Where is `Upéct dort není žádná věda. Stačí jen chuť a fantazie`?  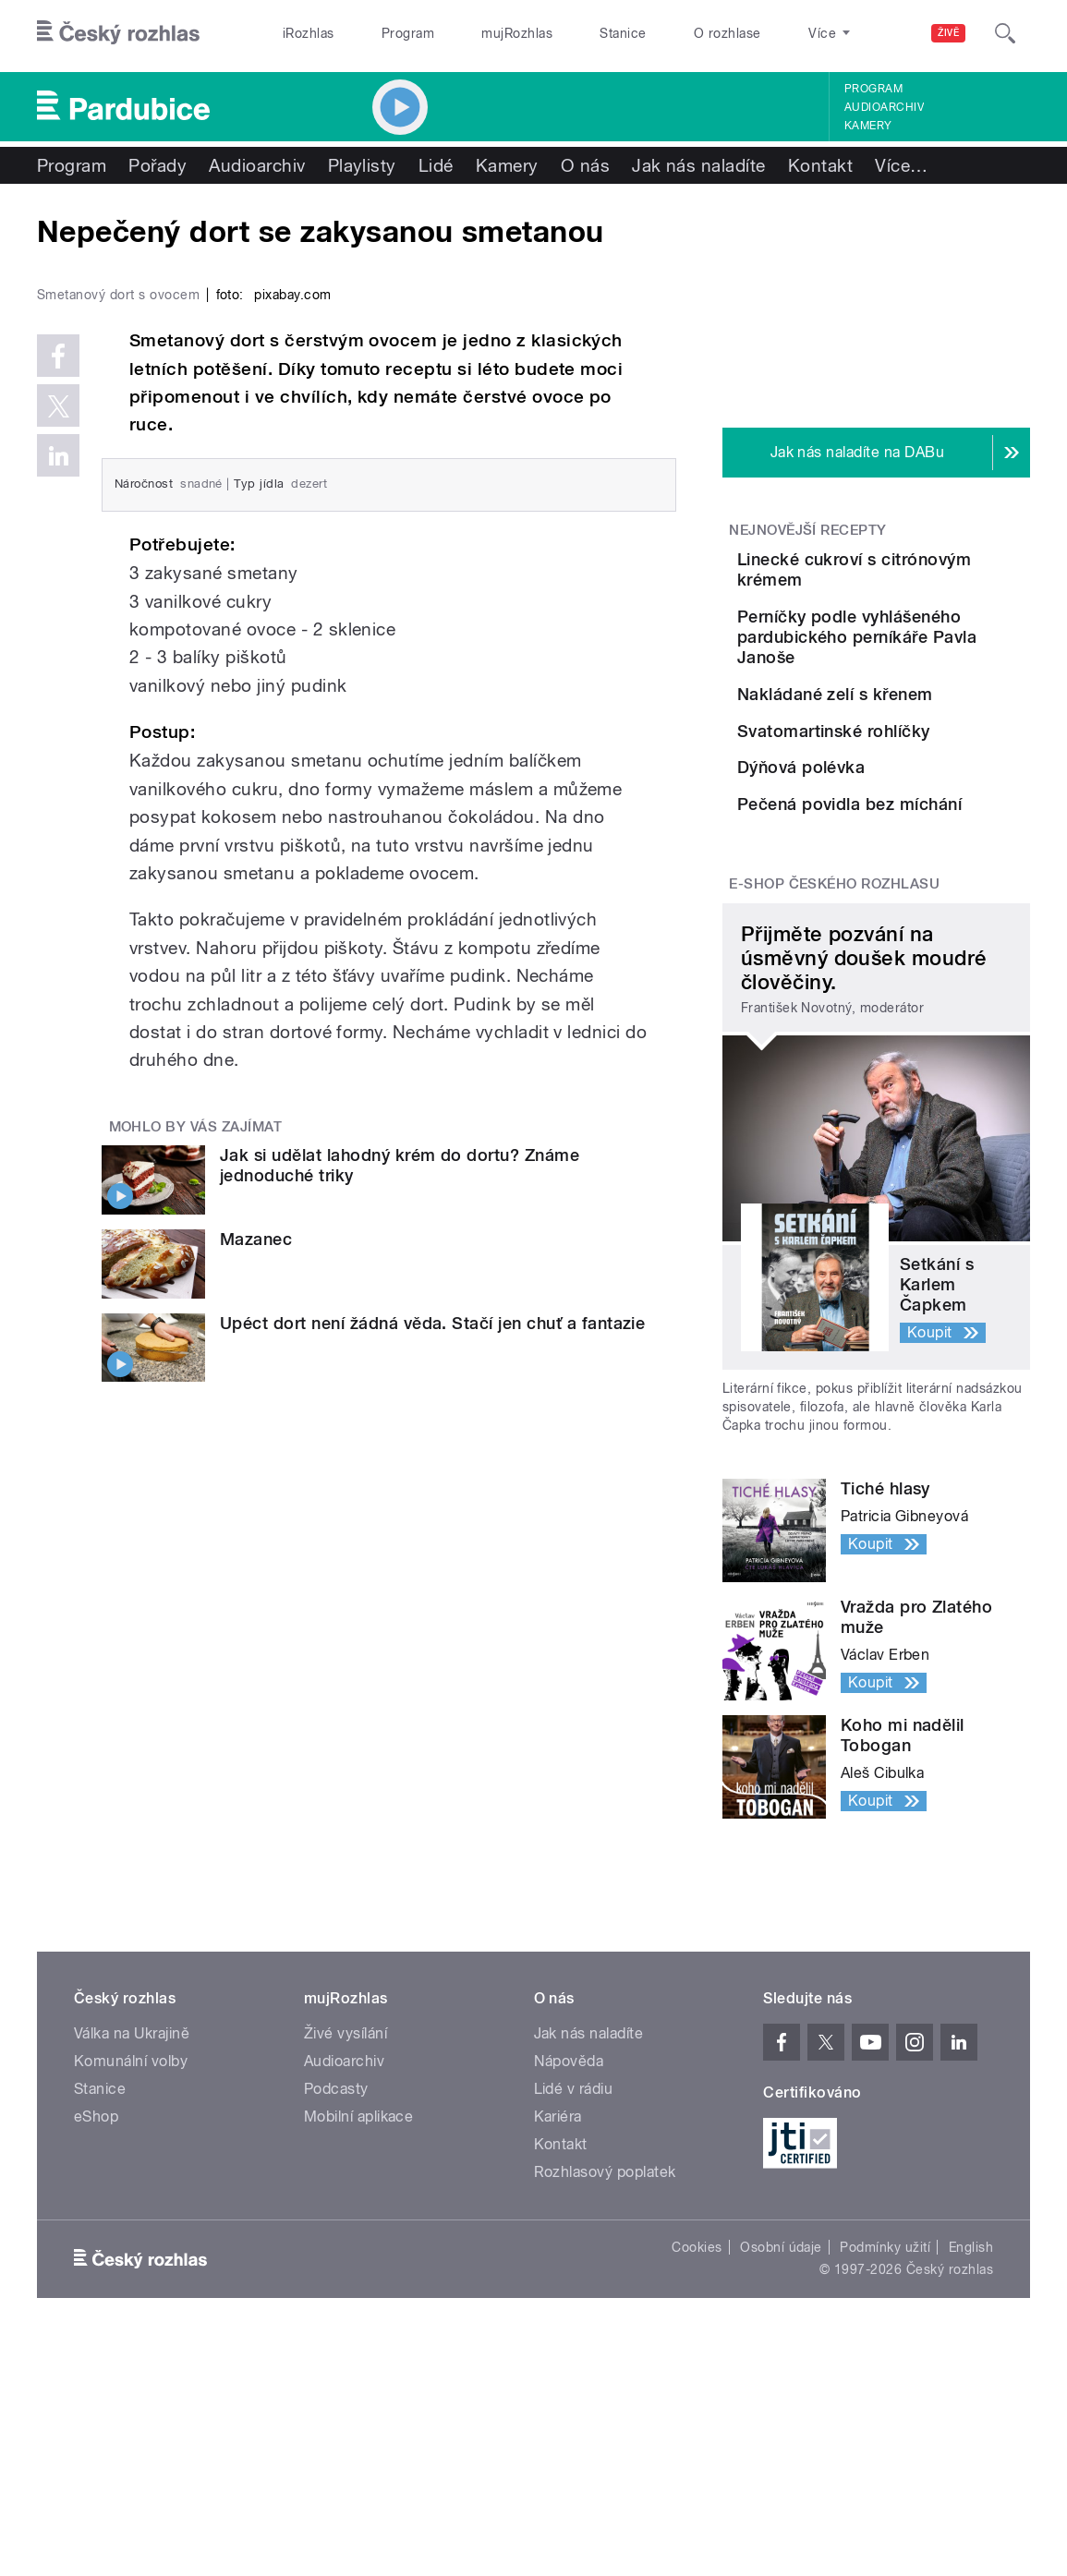 Upéct dort není žádná věda. Stačí jen chuť a fantazie is located at coordinates (432, 1682).